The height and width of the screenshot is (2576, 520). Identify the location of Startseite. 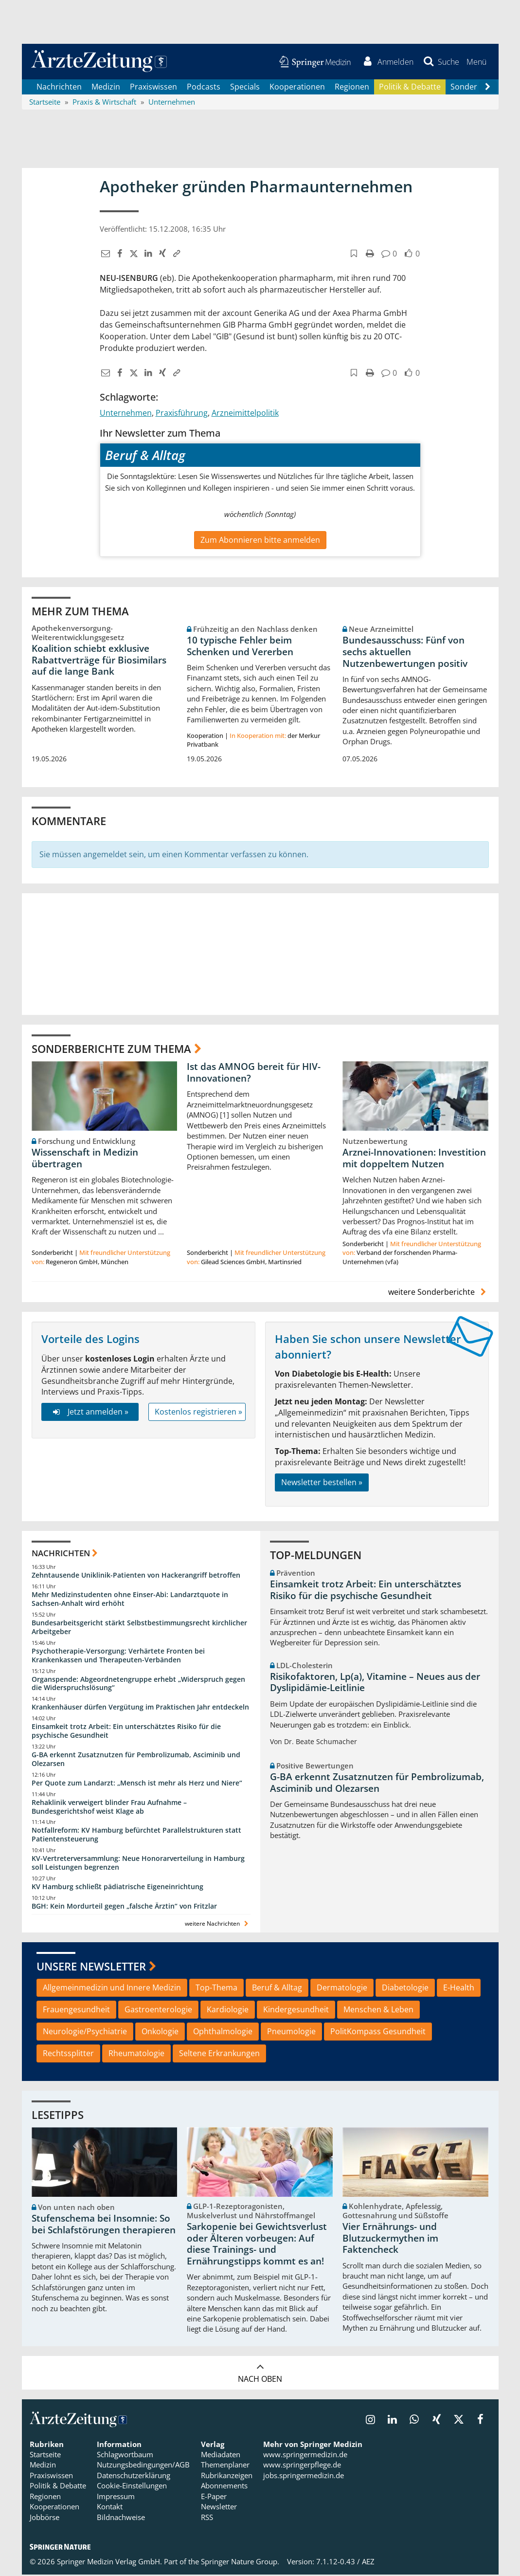
(45, 2456).